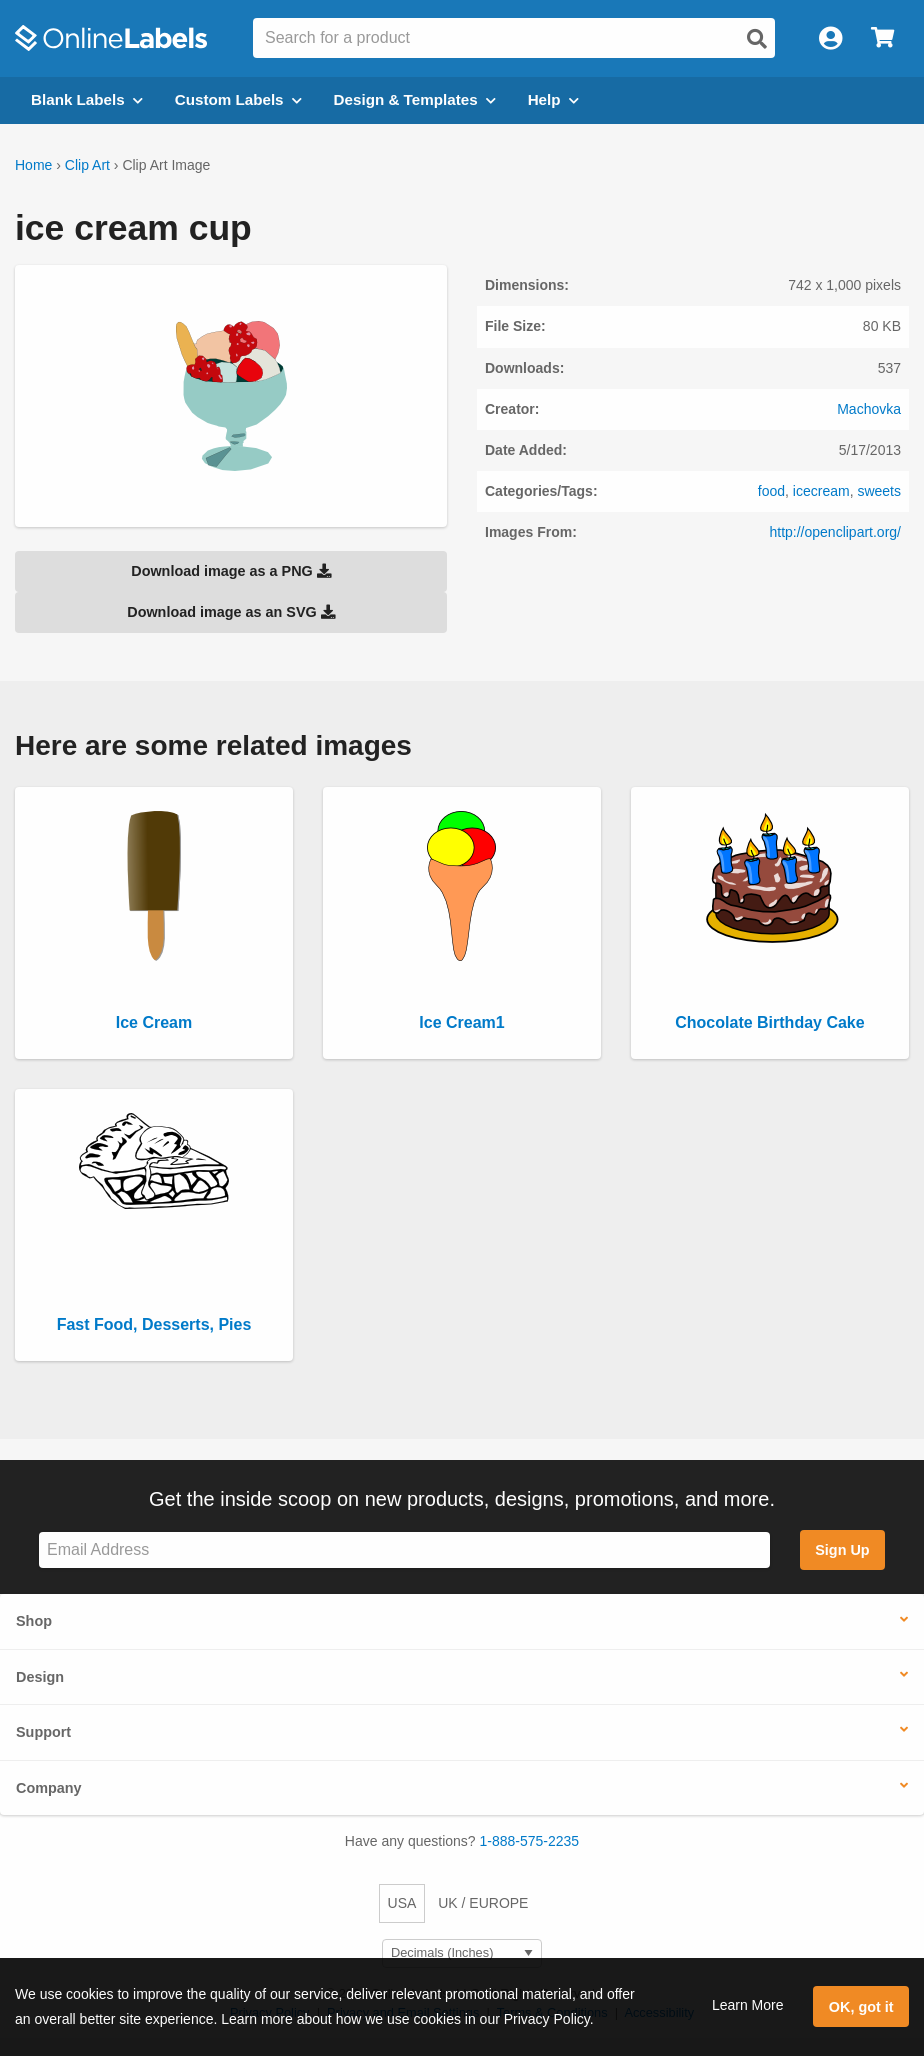  What do you see at coordinates (87, 99) in the screenshot?
I see `Blank Labels [Open blank labels menu]` at bounding box center [87, 99].